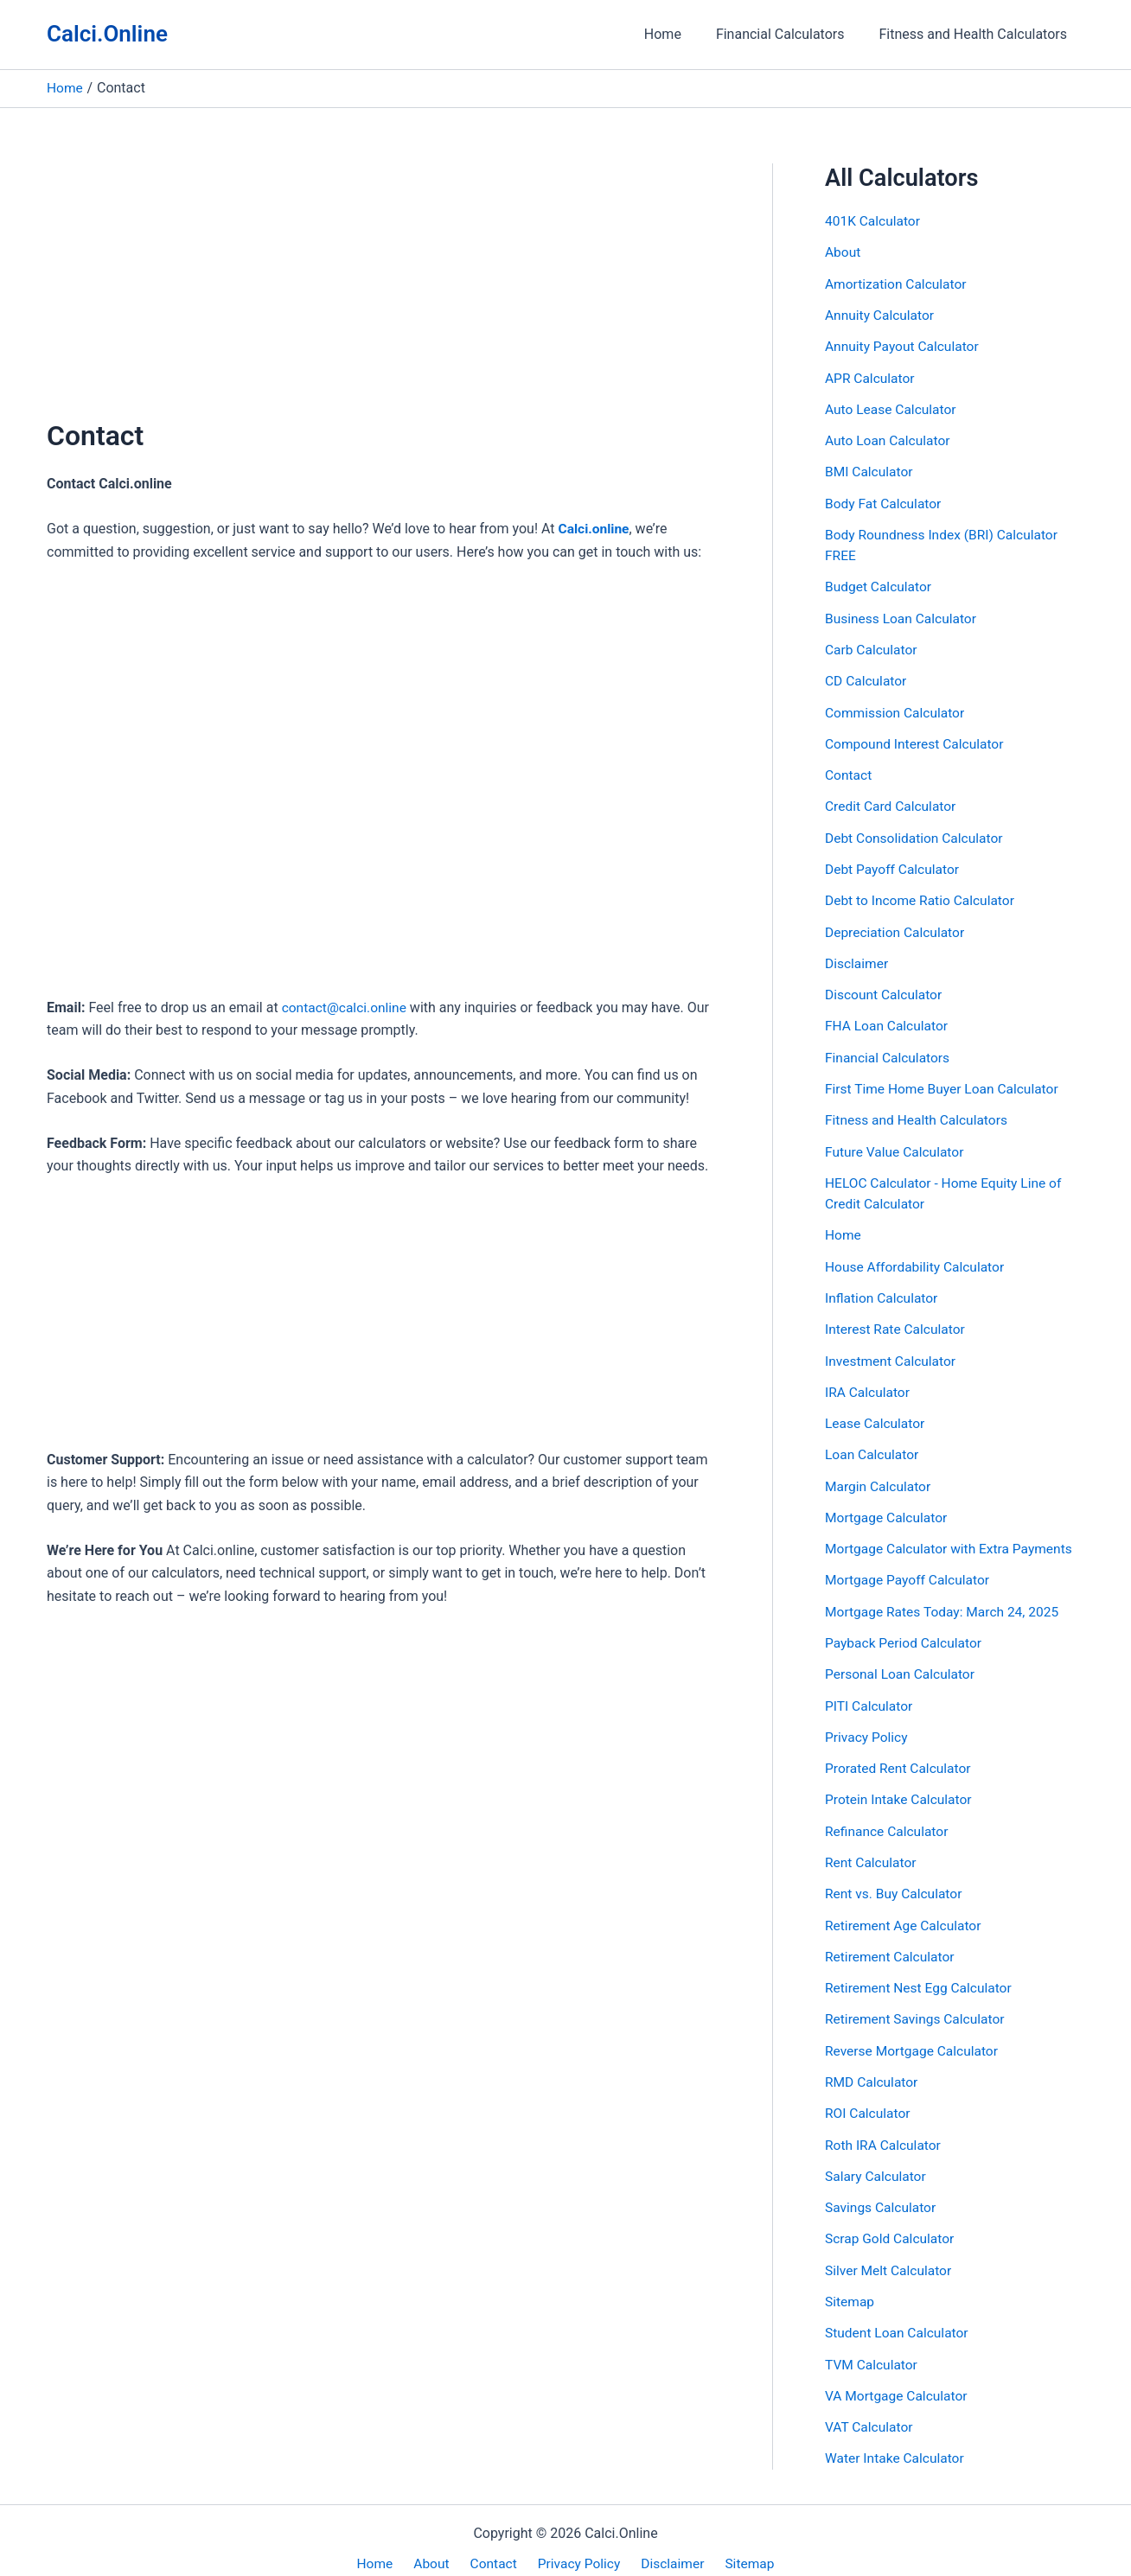 The width and height of the screenshot is (1131, 2576). What do you see at coordinates (869, 2098) in the screenshot?
I see `ROI Calculator` at bounding box center [869, 2098].